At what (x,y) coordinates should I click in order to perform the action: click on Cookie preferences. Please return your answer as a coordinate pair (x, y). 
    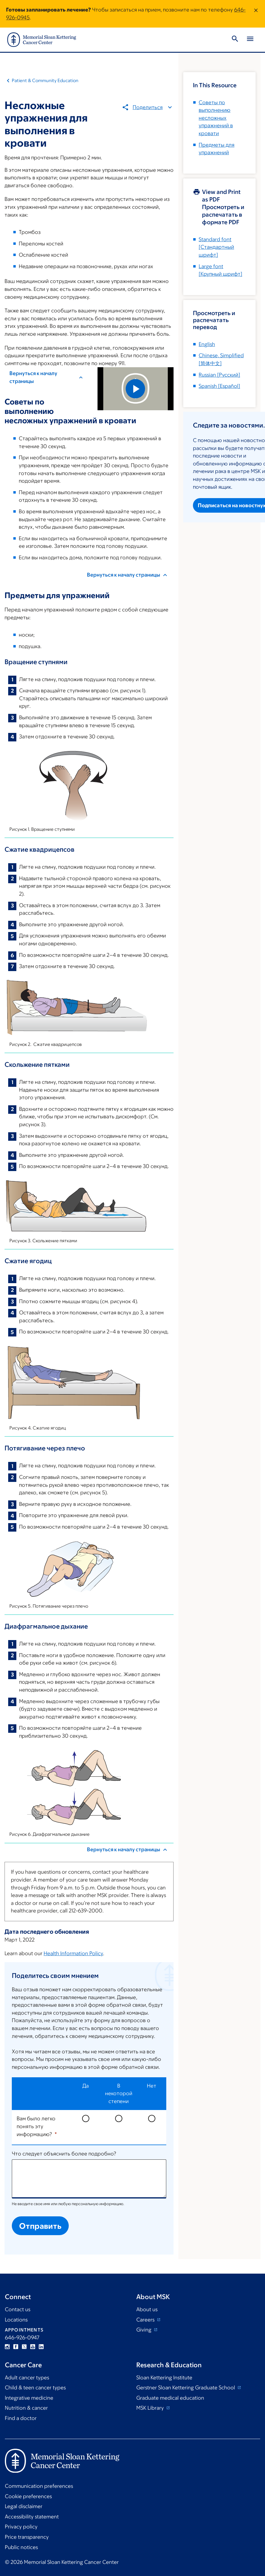
    Looking at the image, I should click on (28, 2496).